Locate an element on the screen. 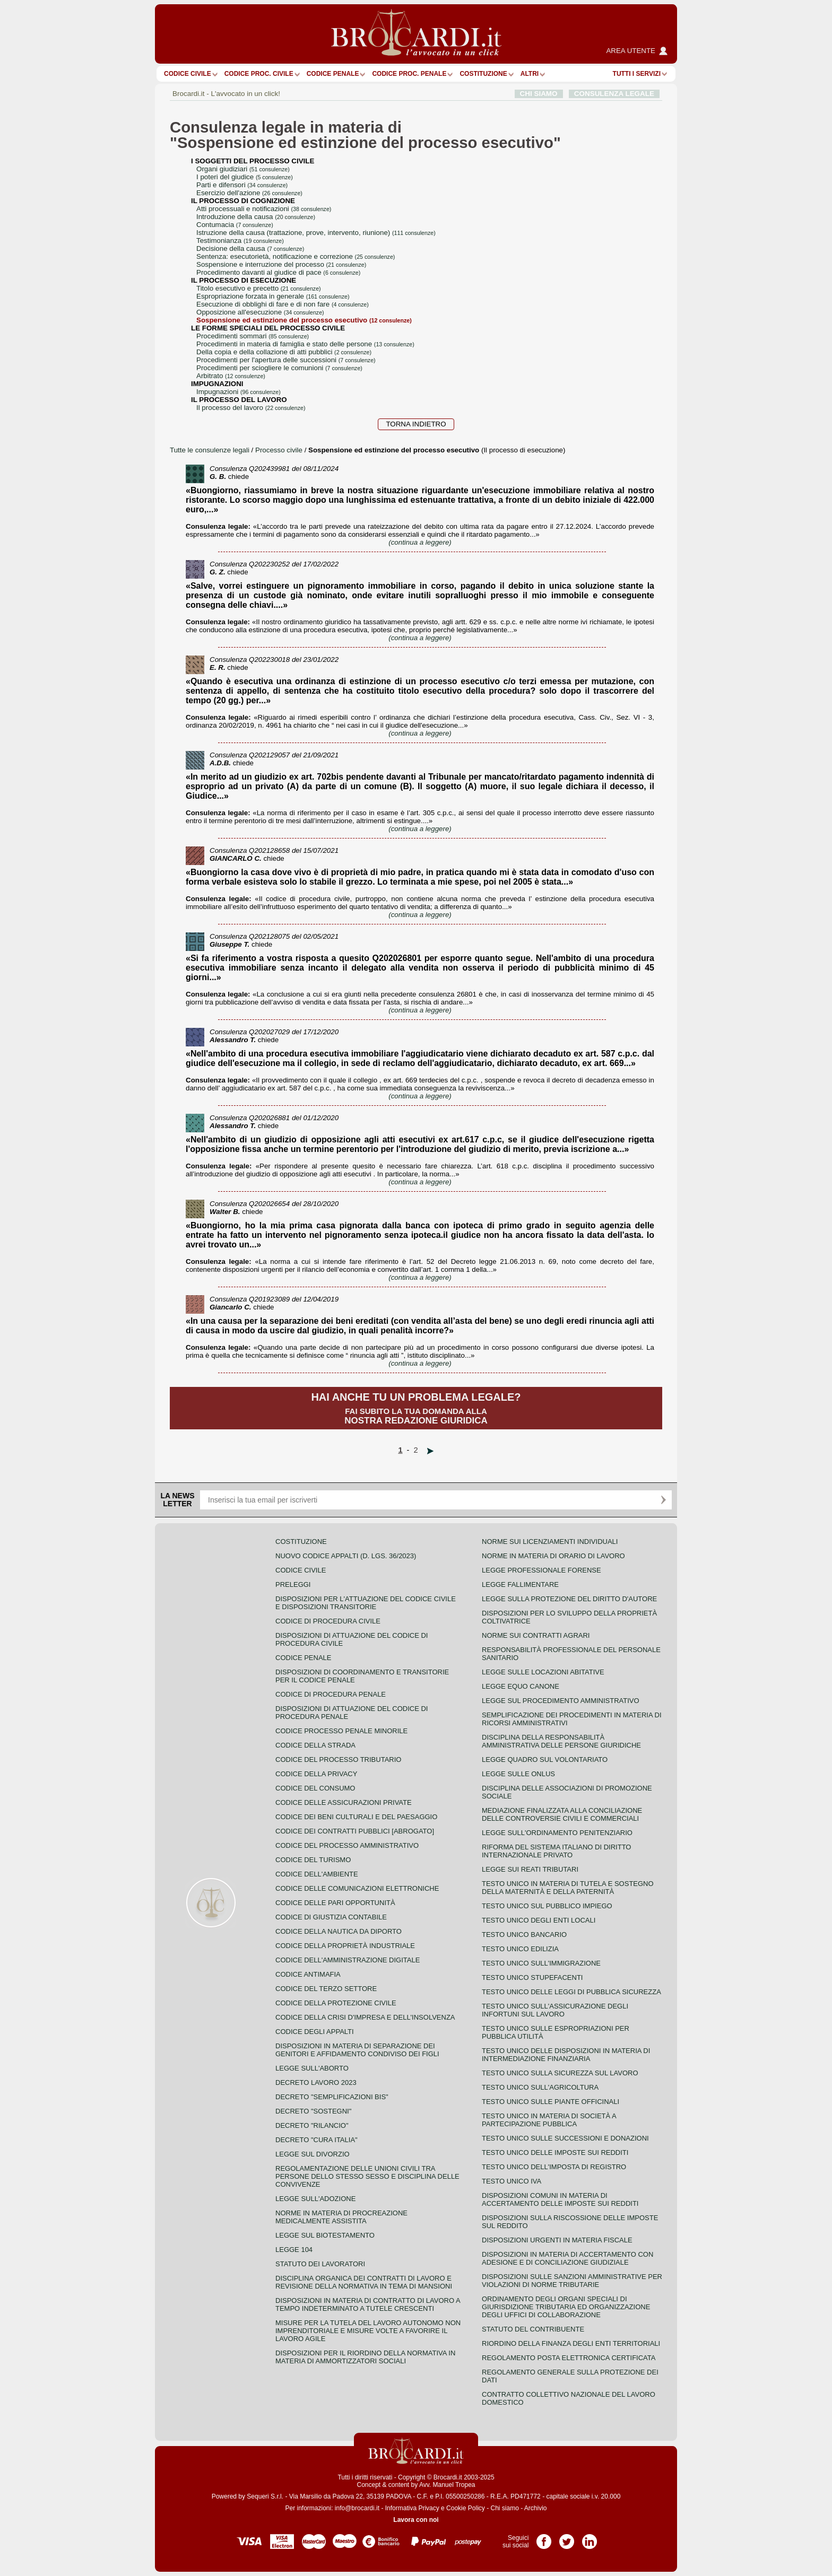 The image size is (832, 2576). Riforma del sistema italiano di diritto internazionale privato is located at coordinates (556, 1851).